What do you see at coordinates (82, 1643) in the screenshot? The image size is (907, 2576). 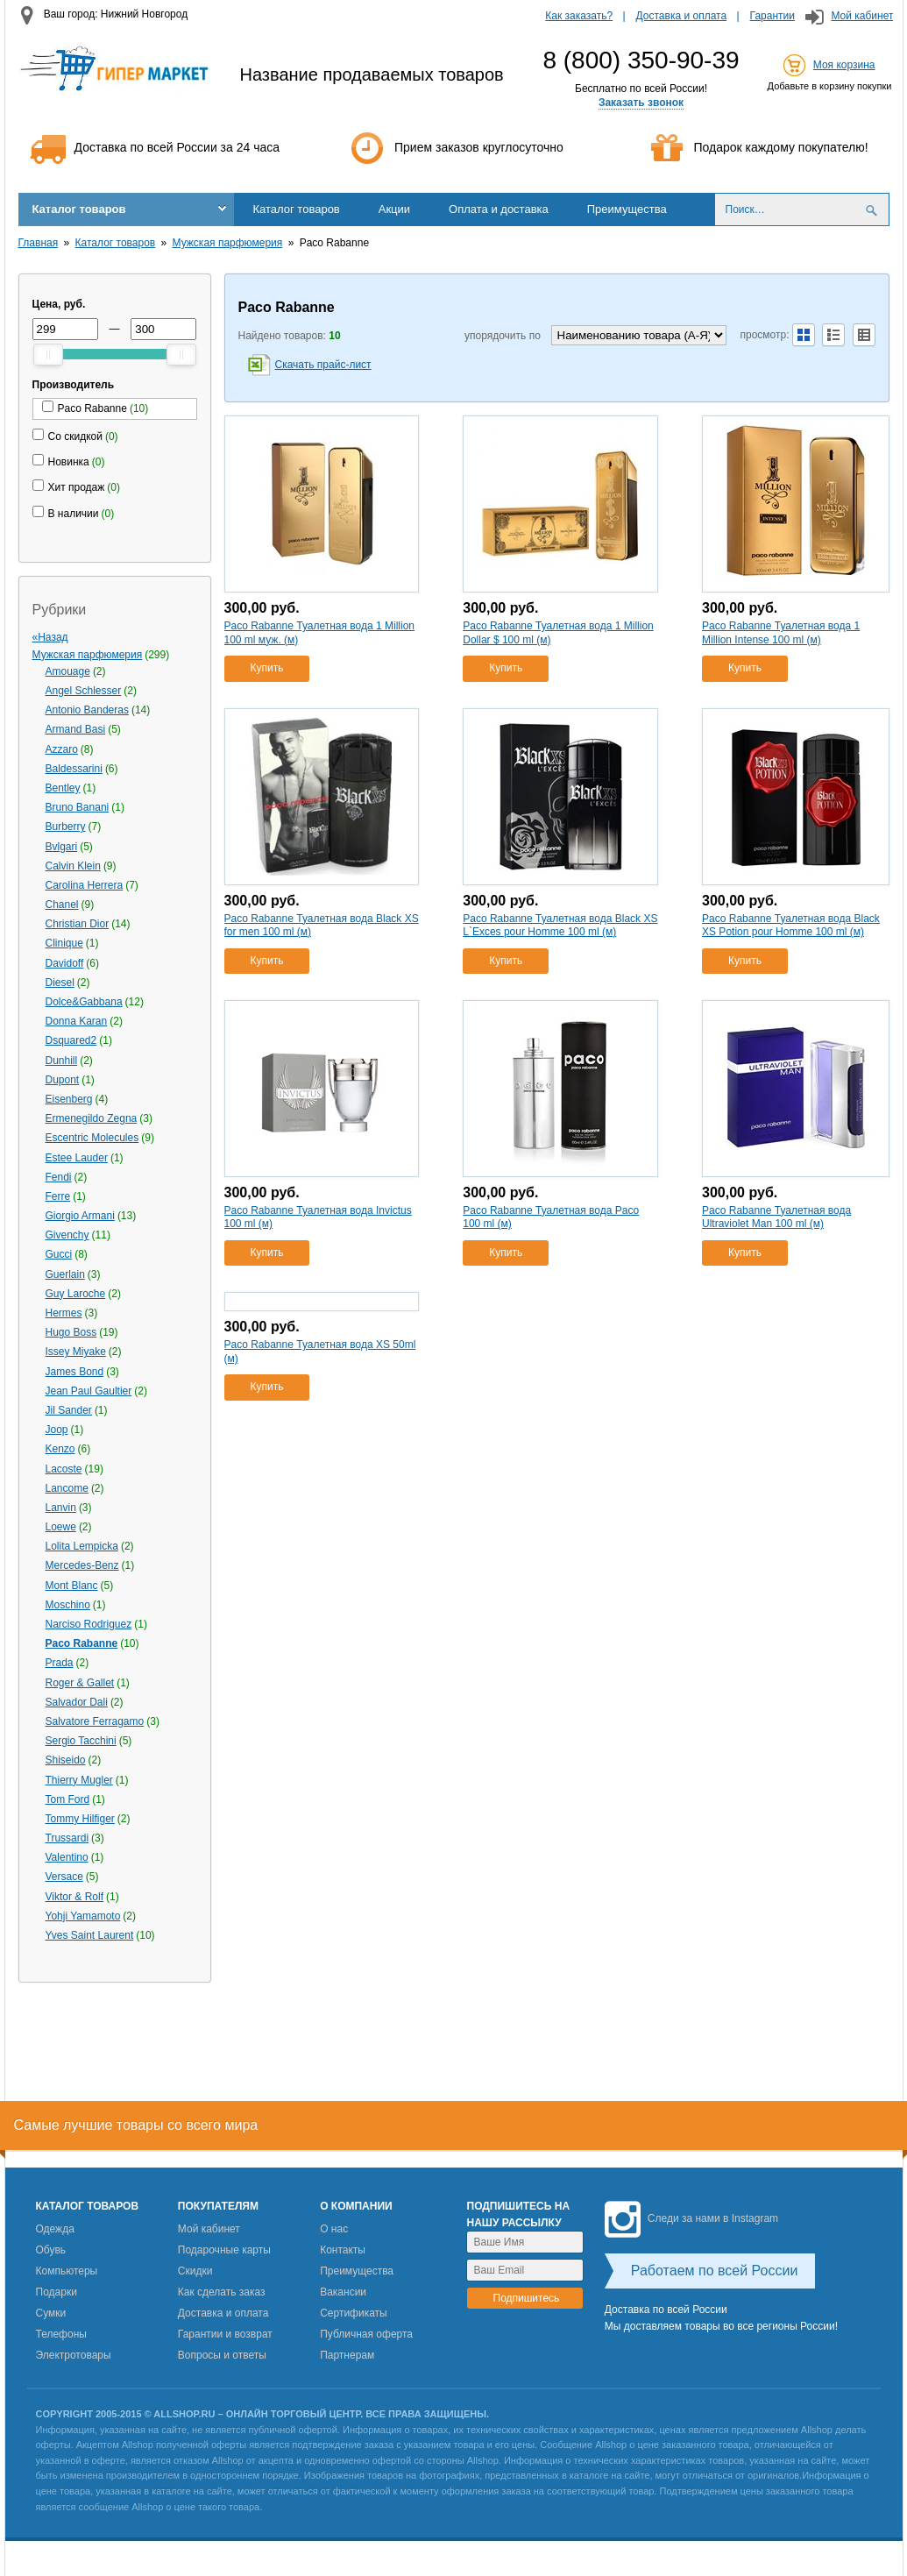 I see `Paco Rabanne` at bounding box center [82, 1643].